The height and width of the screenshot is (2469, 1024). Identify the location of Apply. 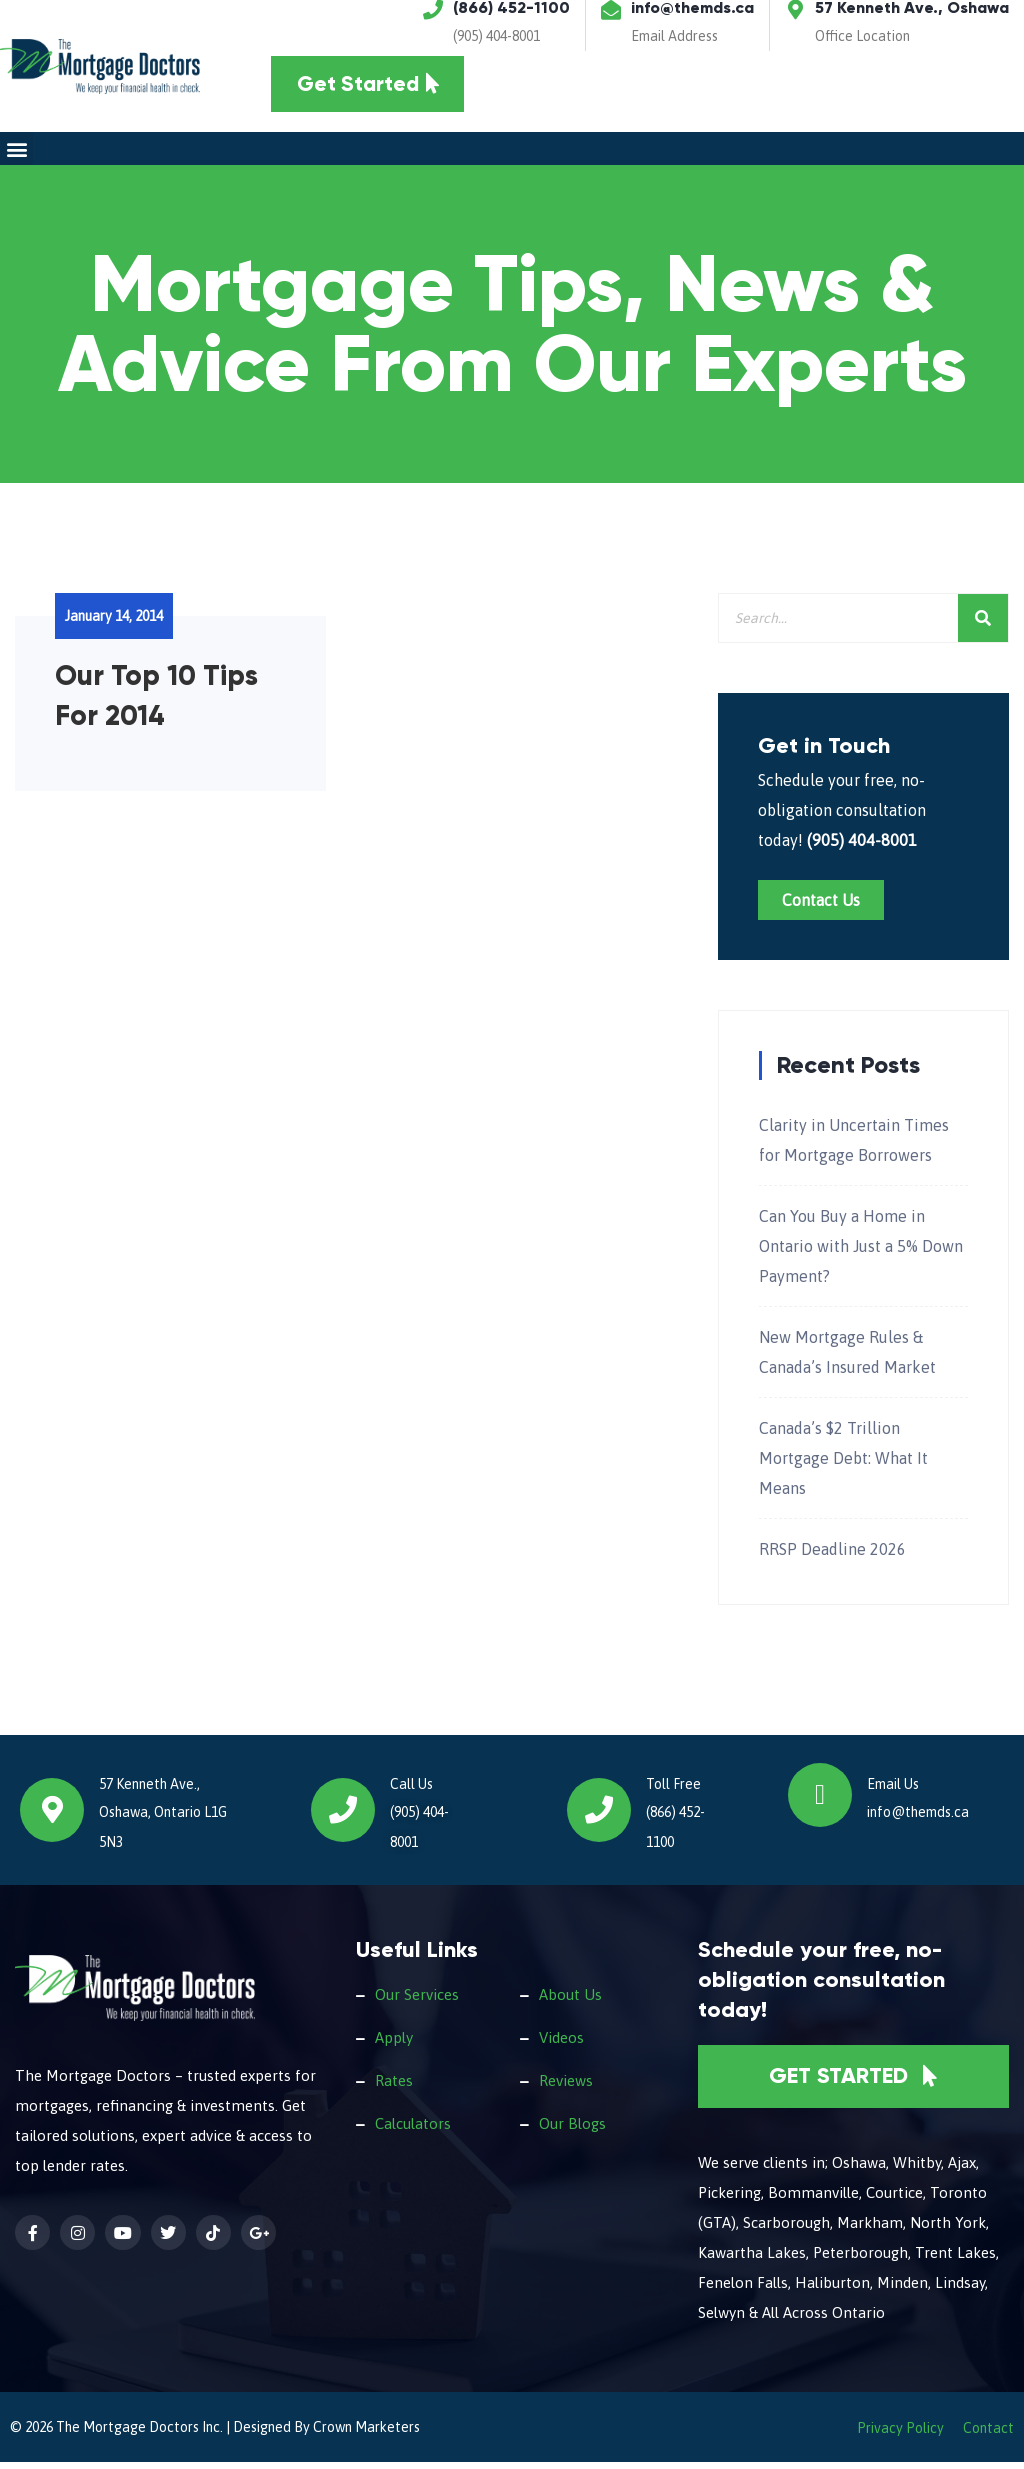
(394, 2043).